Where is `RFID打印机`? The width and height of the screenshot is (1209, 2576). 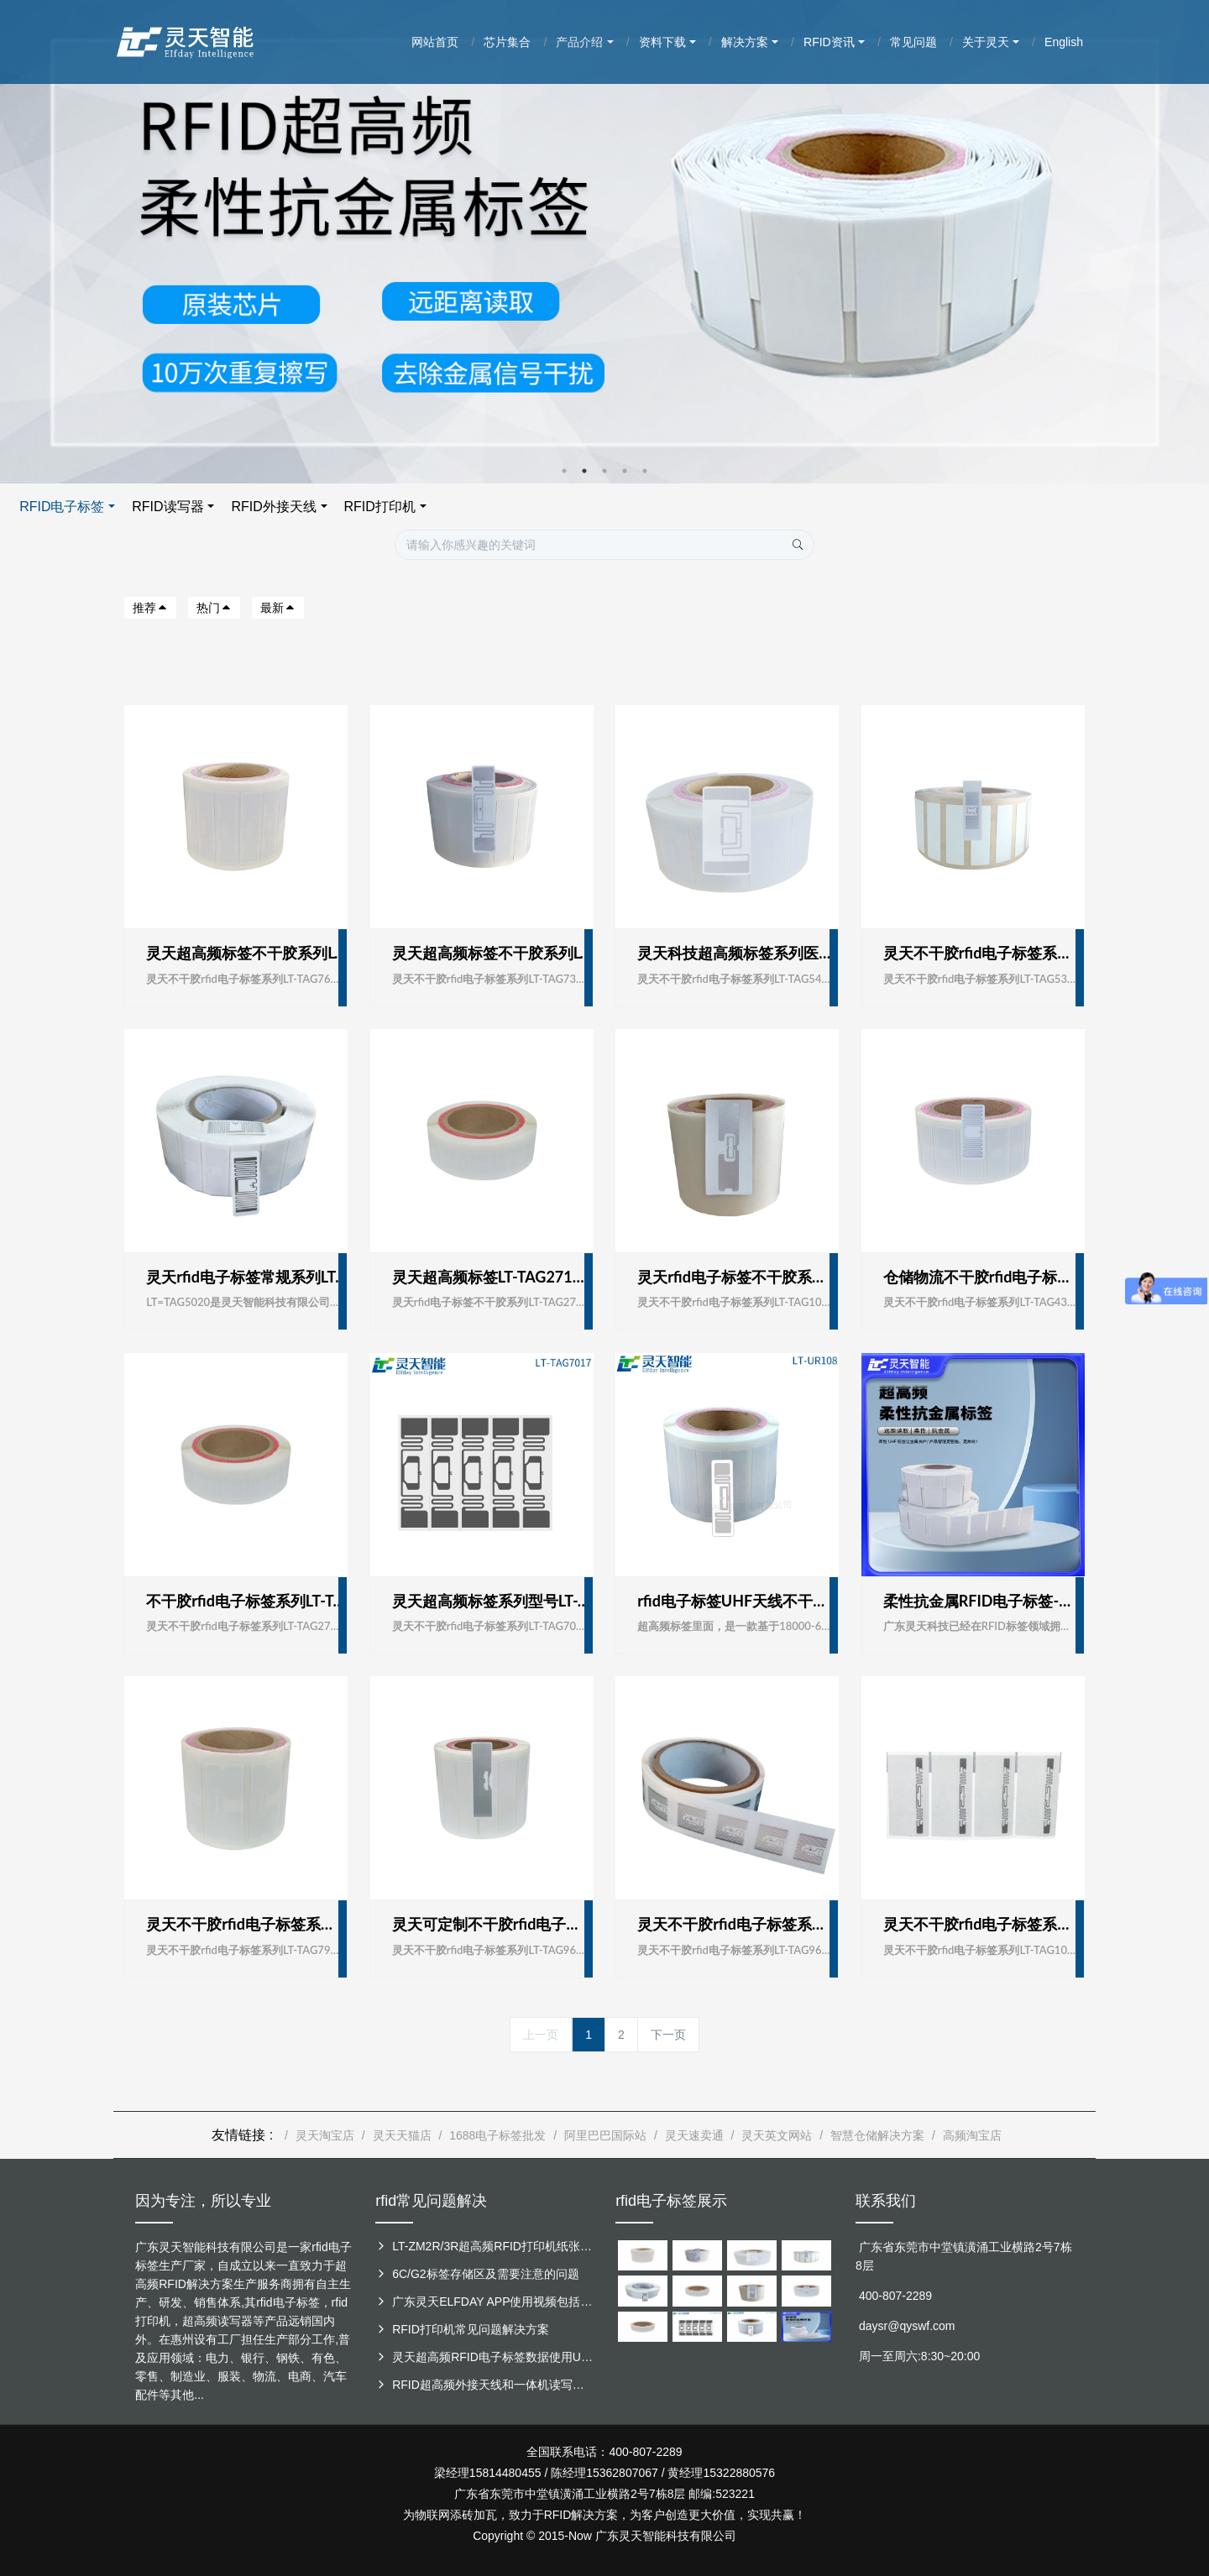
RFID打印机 is located at coordinates (761, 506).